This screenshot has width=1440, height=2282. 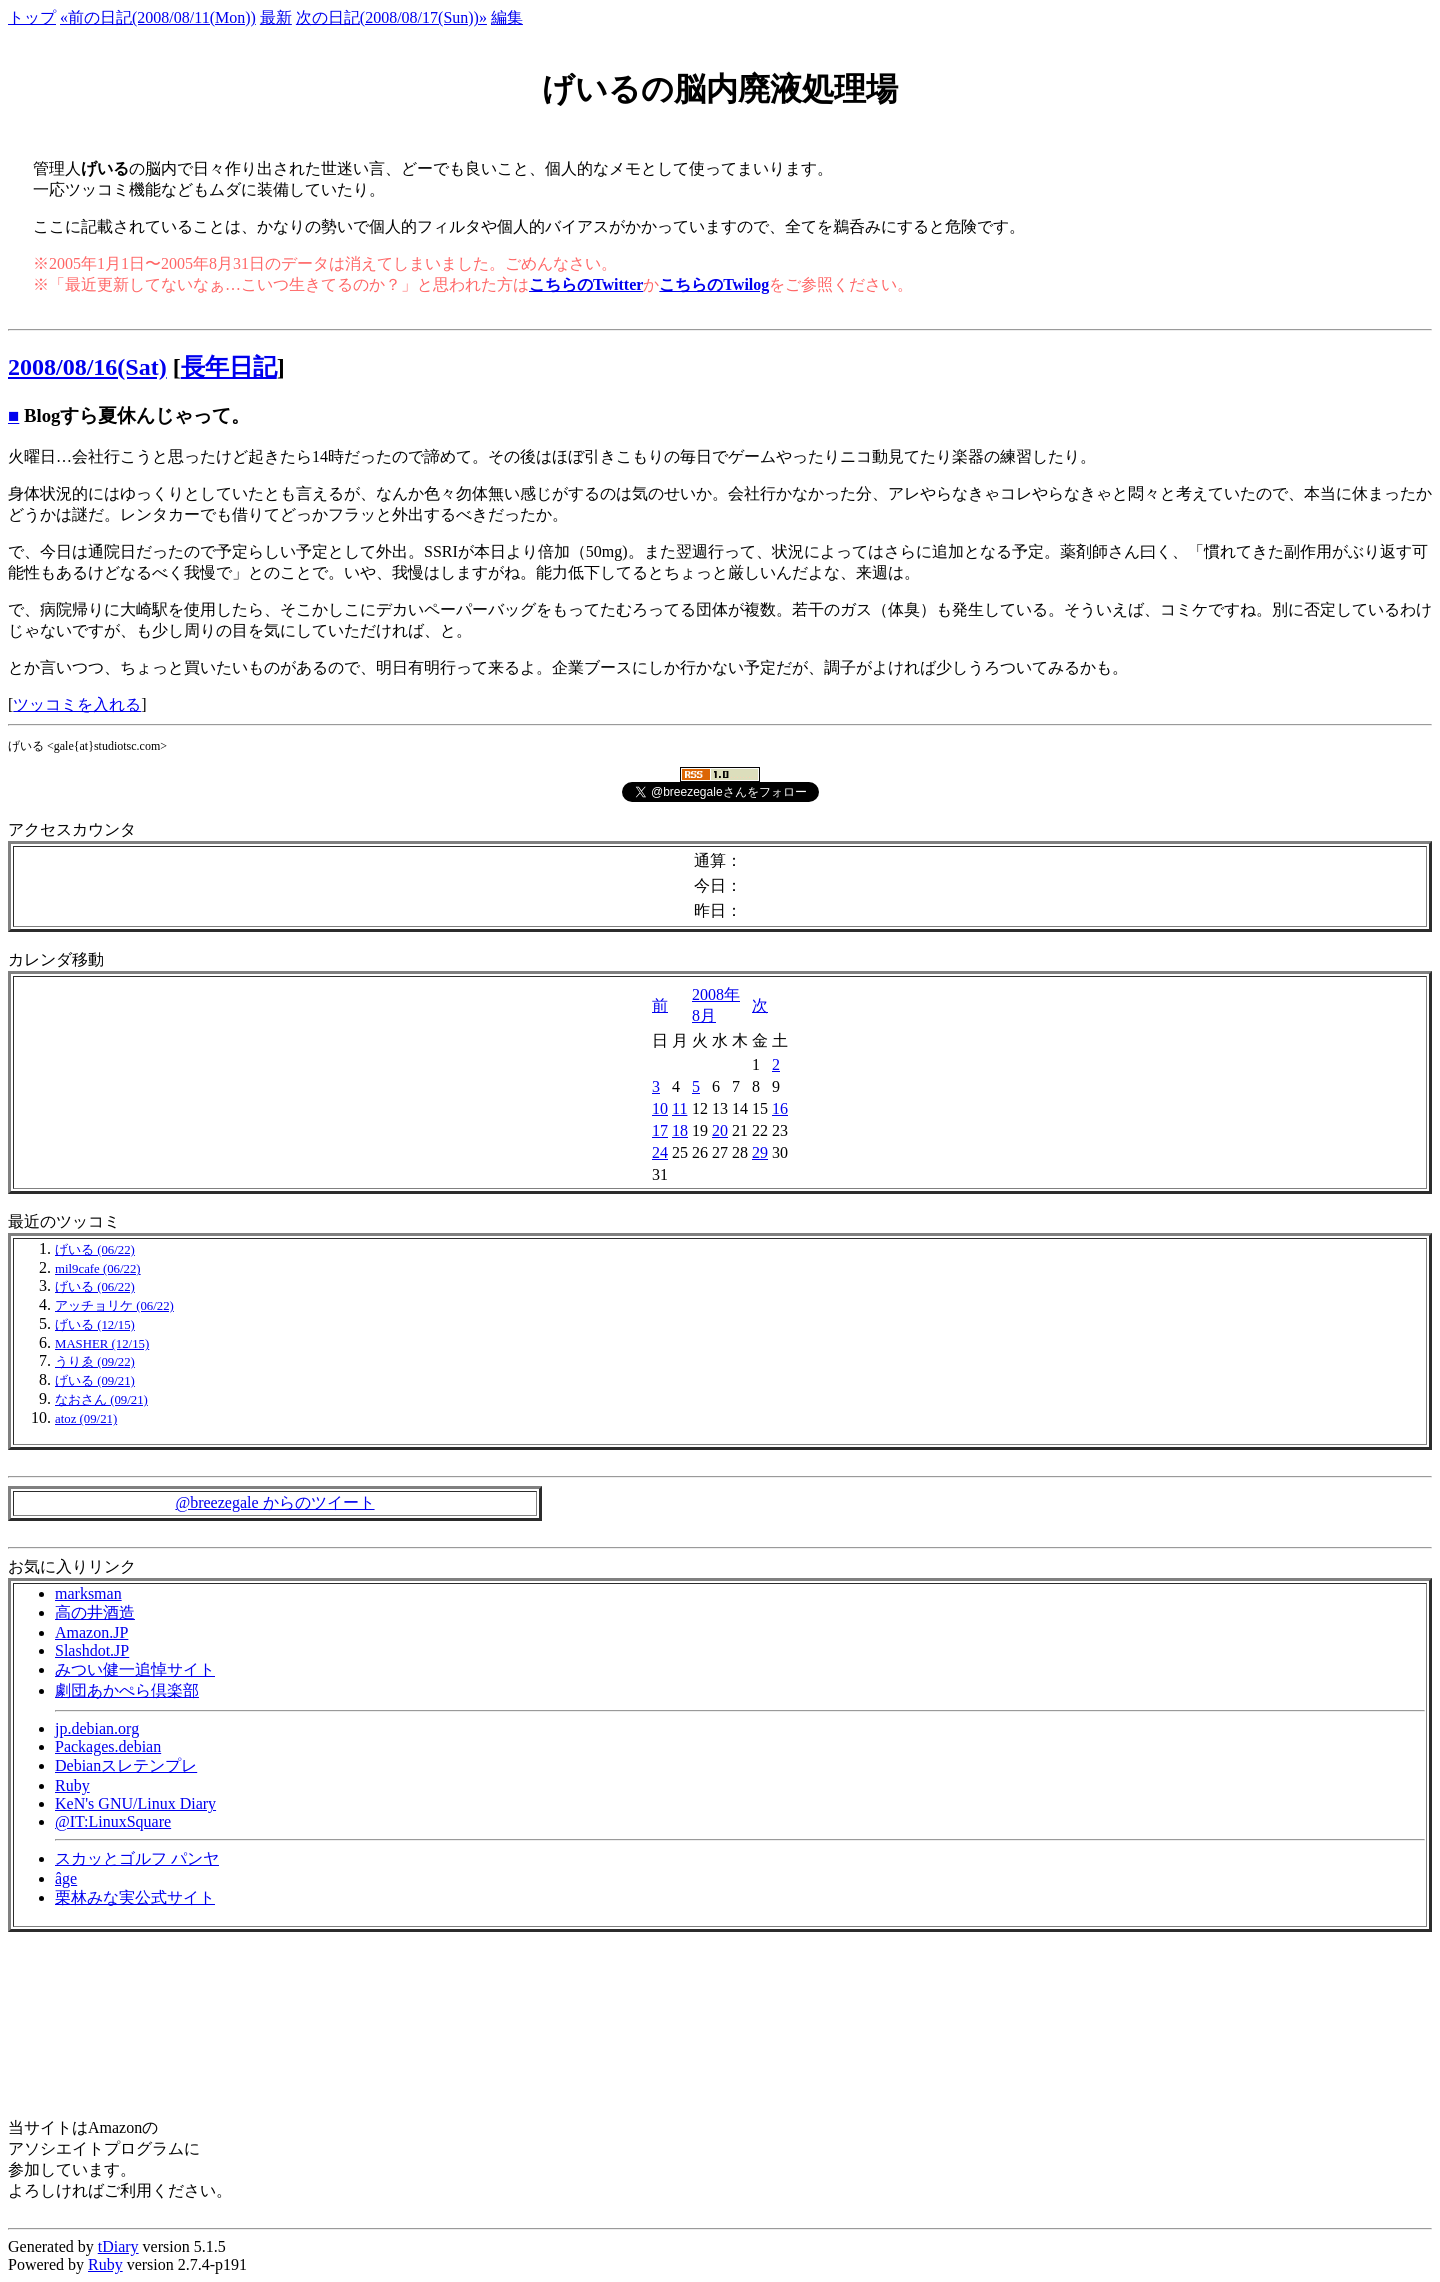 I want to click on jp.debian.org, so click(x=97, y=1728).